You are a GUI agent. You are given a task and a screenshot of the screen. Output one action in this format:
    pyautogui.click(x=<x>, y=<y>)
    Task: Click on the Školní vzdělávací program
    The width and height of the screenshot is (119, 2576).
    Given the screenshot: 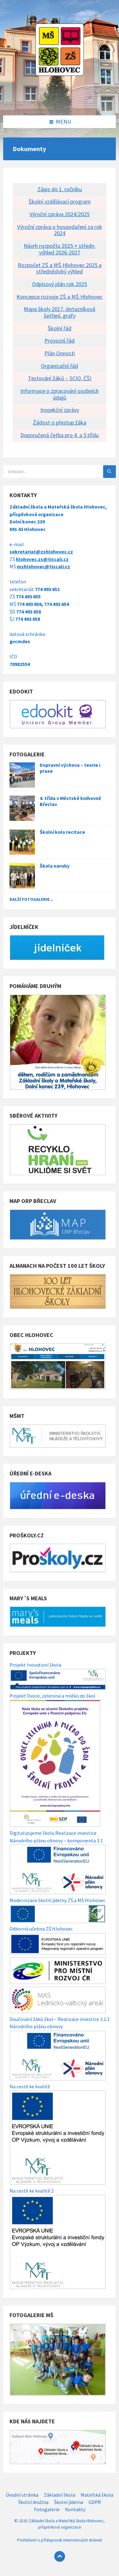 What is the action you would take?
    pyautogui.click(x=60, y=201)
    